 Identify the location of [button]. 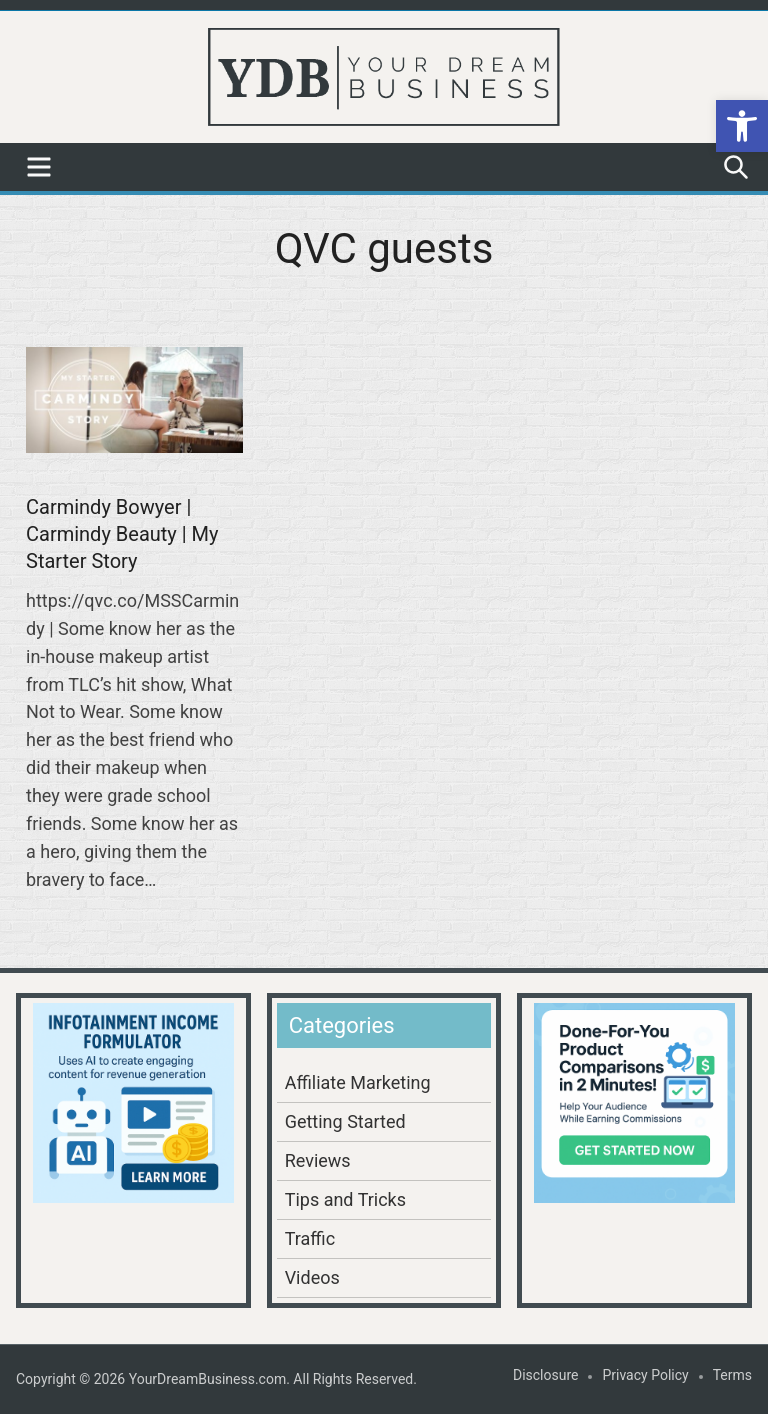
(742, 126).